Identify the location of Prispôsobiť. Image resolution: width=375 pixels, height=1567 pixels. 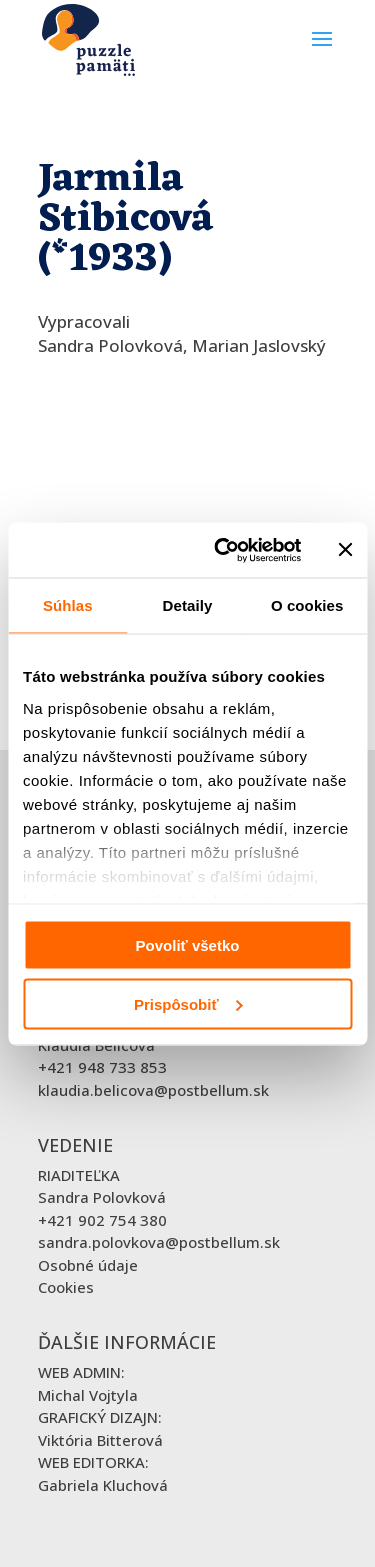
(188, 1003).